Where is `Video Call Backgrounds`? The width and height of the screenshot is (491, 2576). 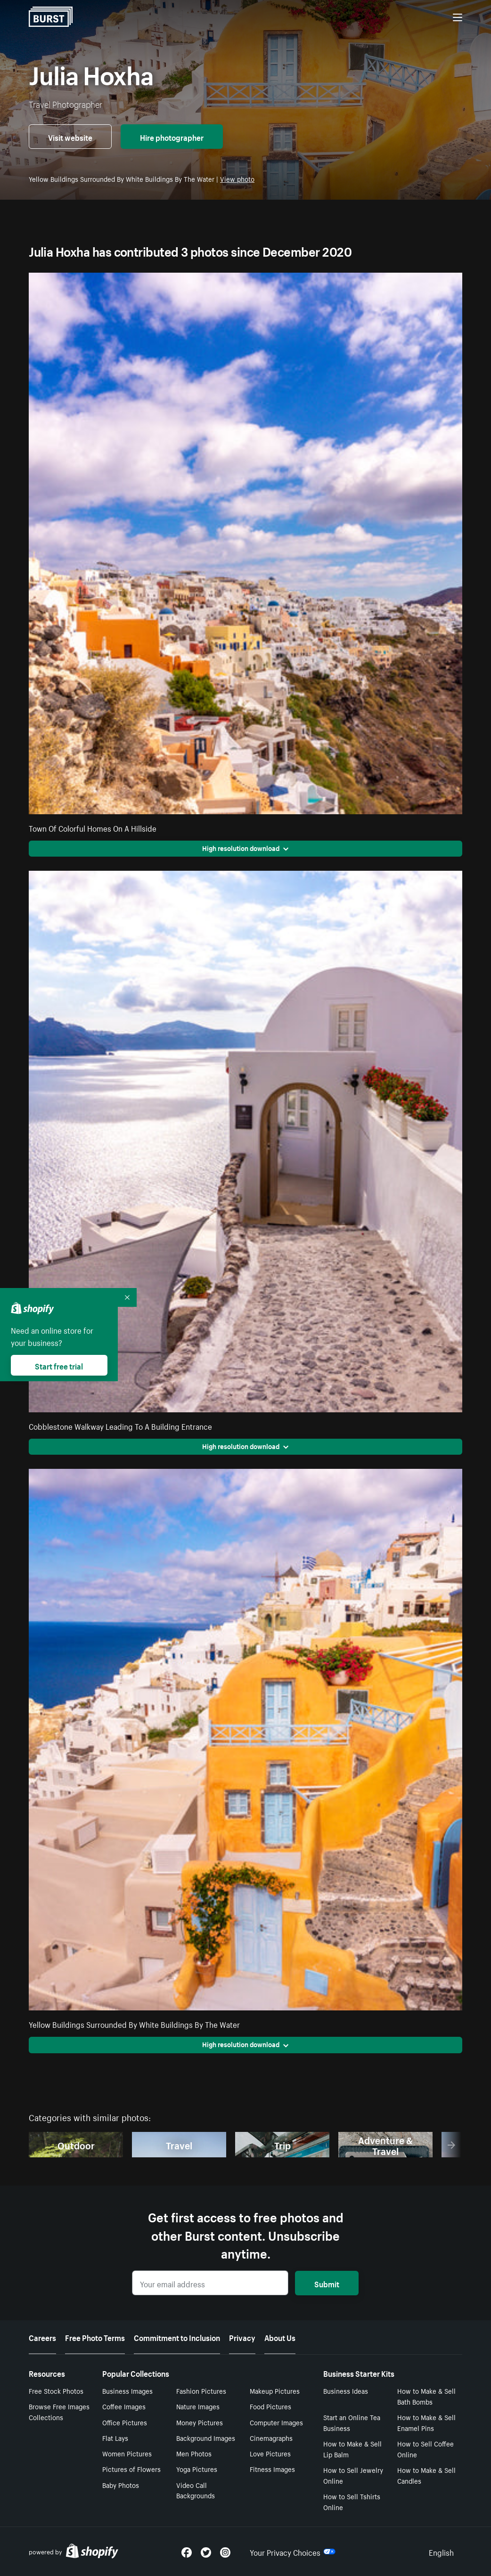
Video Call Backgrounds is located at coordinates (195, 2490).